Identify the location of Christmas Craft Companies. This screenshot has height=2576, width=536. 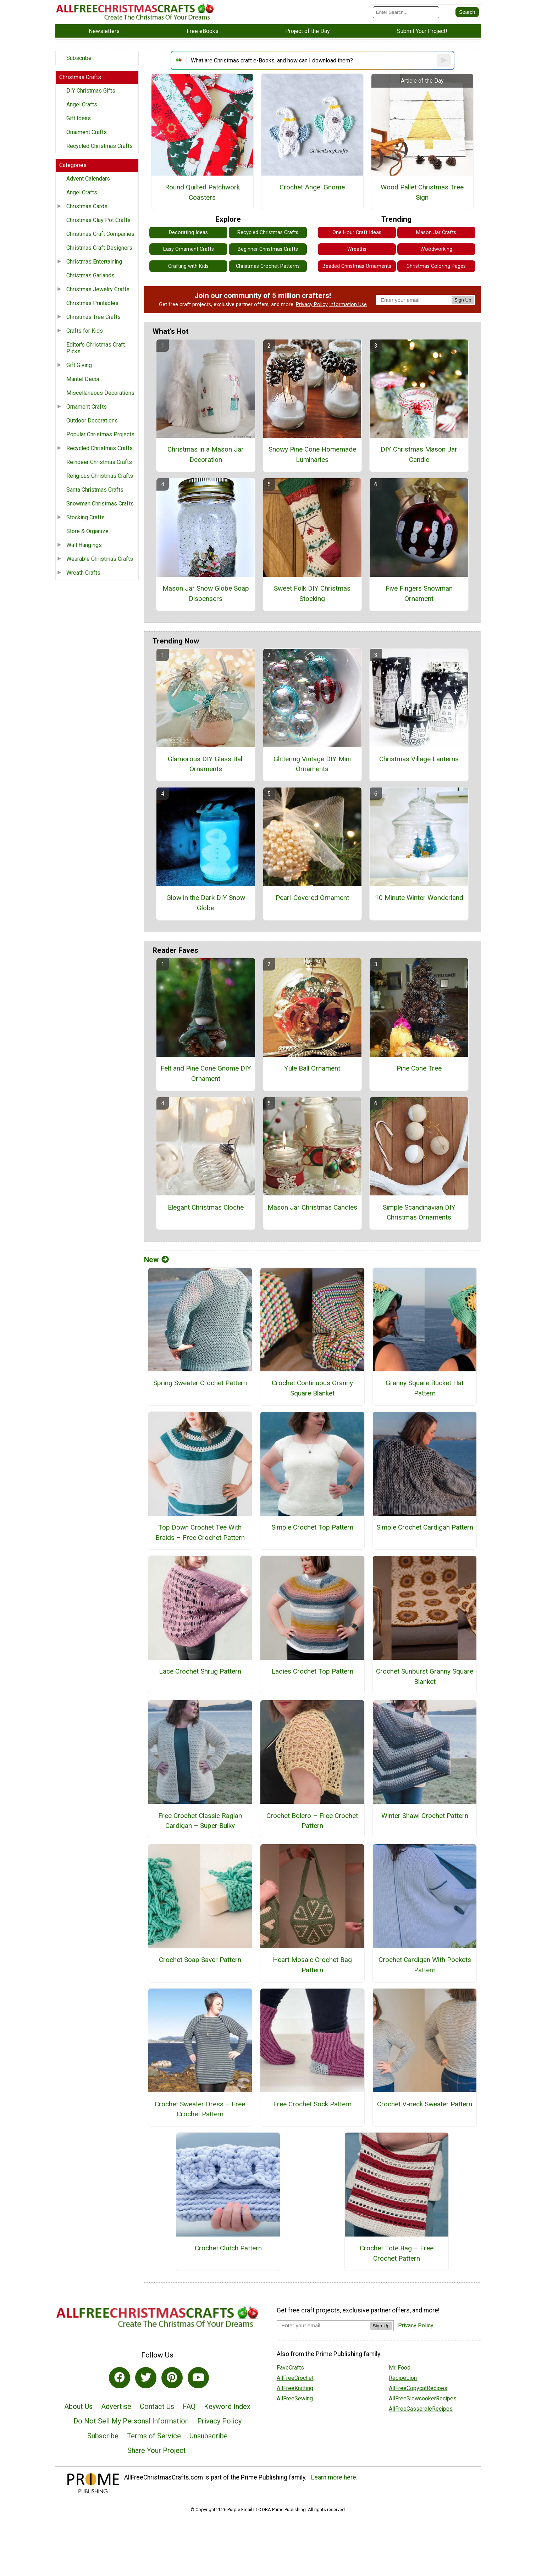
(100, 234).